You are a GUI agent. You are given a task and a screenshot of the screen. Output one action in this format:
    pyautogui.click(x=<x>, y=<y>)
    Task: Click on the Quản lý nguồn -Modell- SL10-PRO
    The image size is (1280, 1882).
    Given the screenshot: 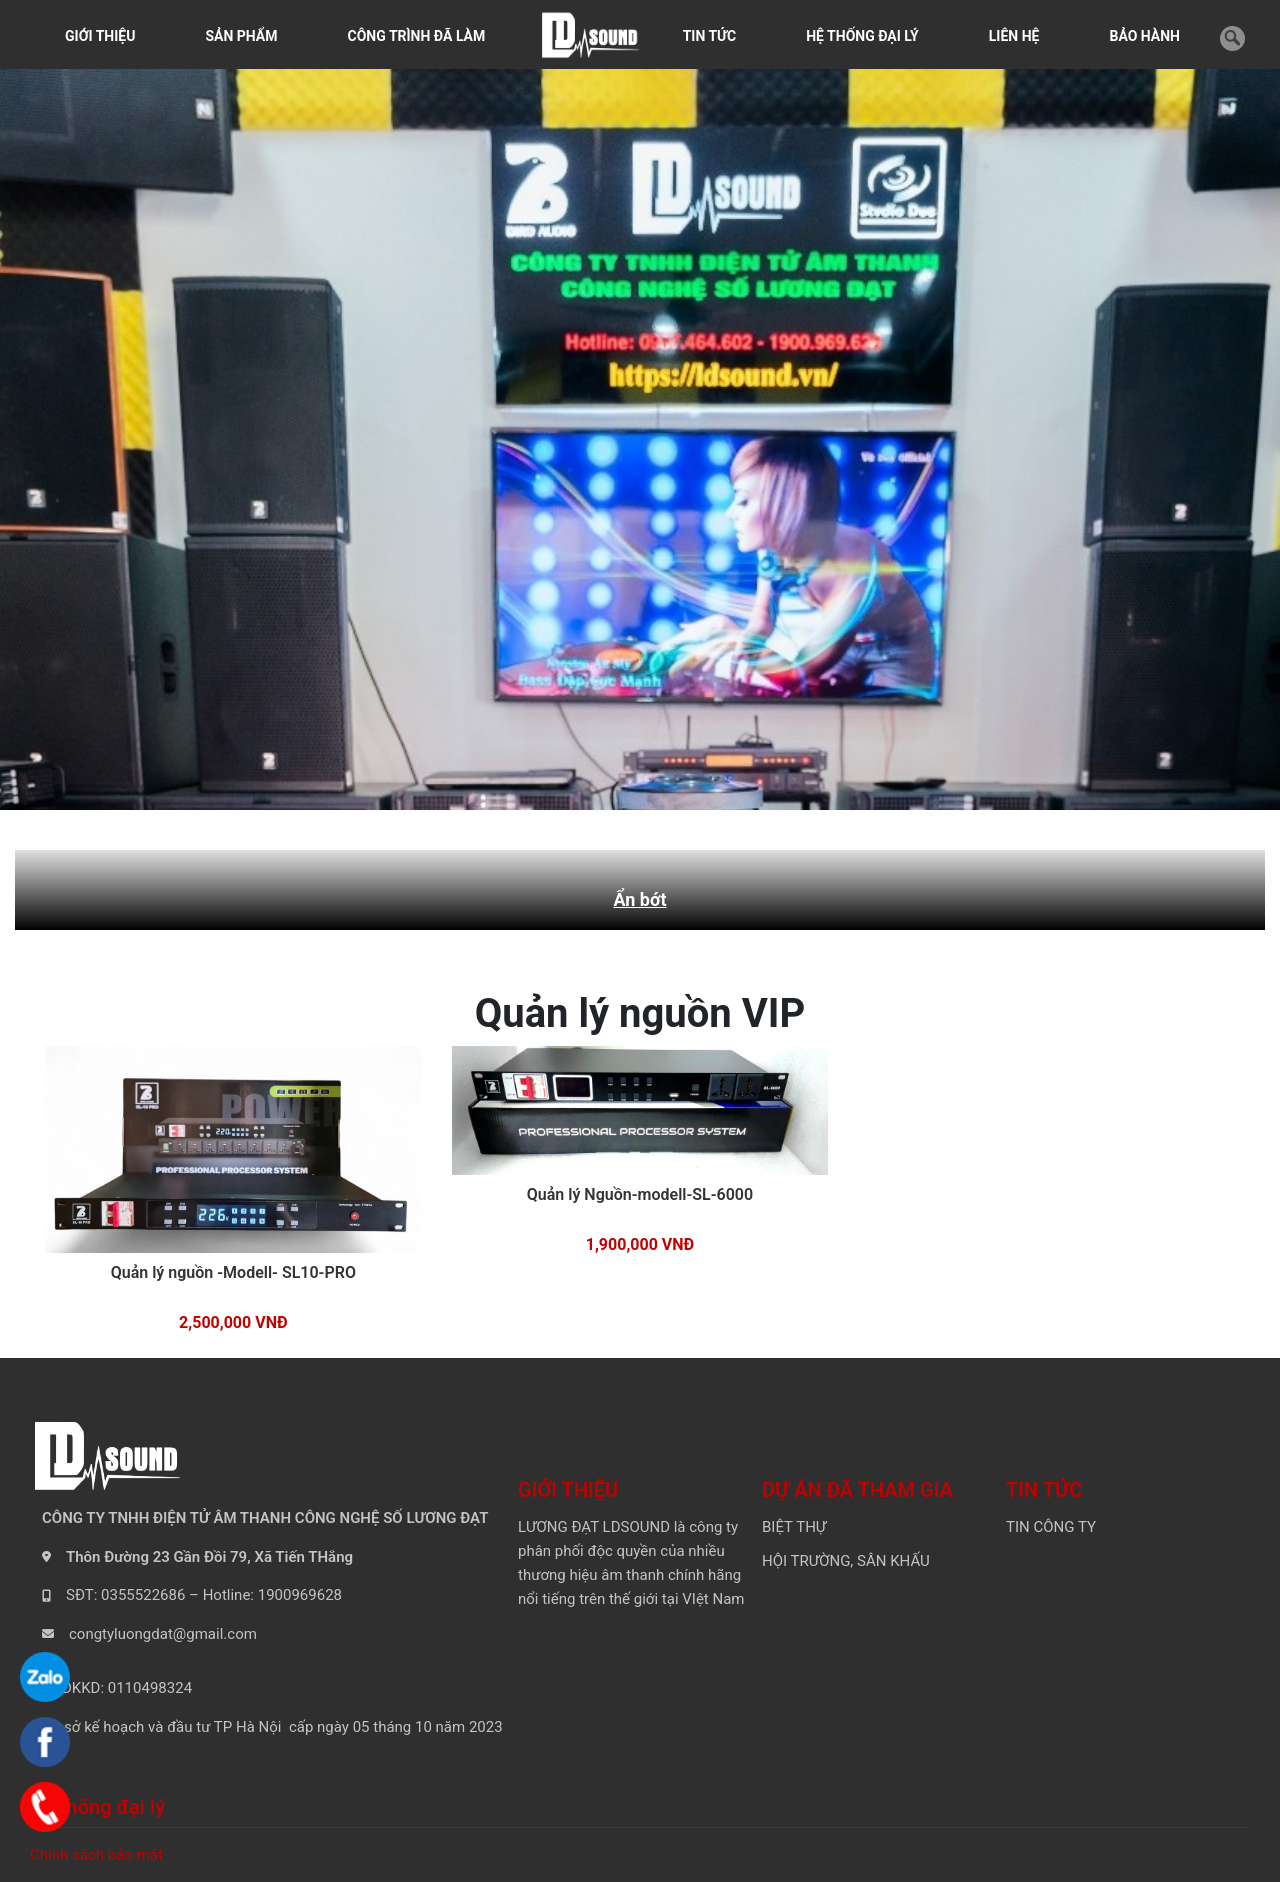 What is the action you would take?
    pyautogui.click(x=233, y=1272)
    